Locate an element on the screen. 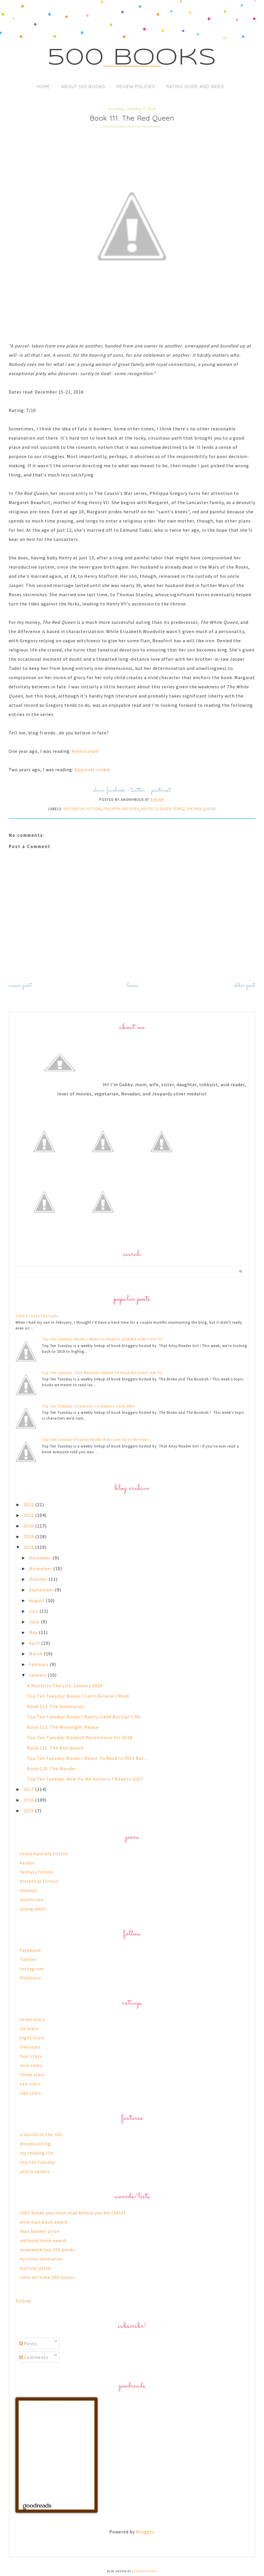 This screenshot has width=264, height=2576. seven stars is located at coordinates (171, 808).